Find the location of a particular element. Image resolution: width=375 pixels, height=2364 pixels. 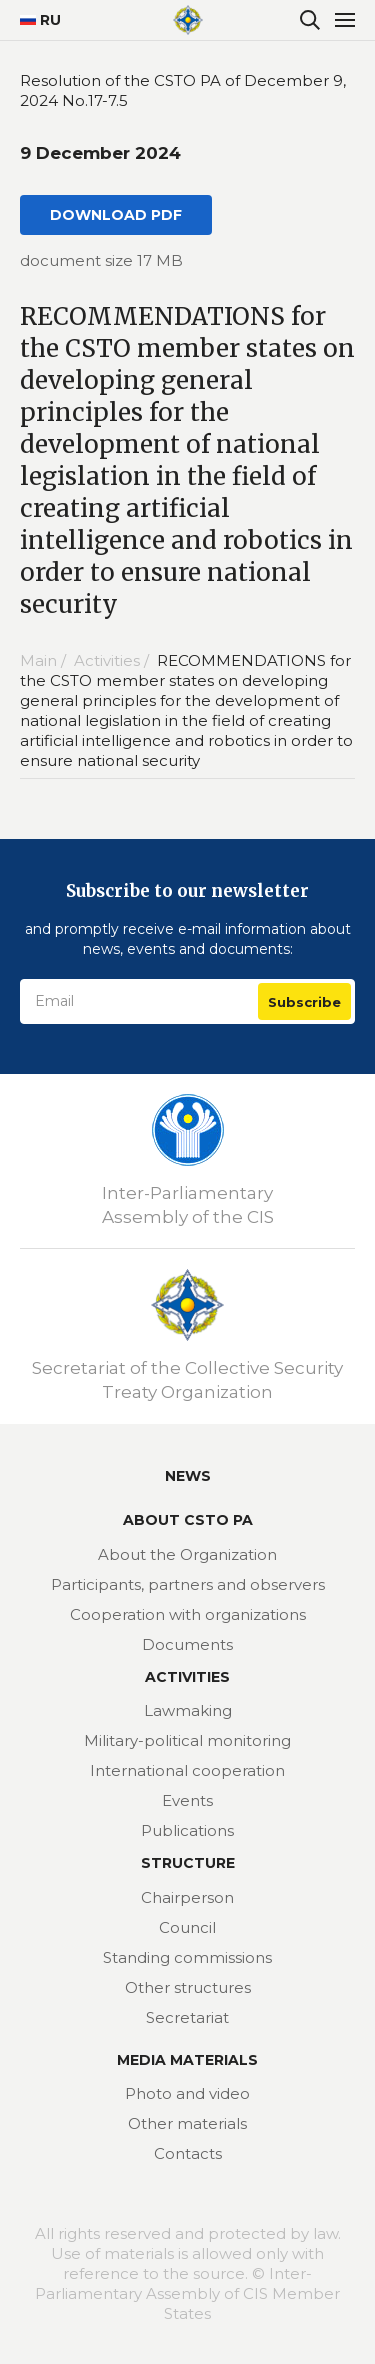

Main / is located at coordinates (45, 660).